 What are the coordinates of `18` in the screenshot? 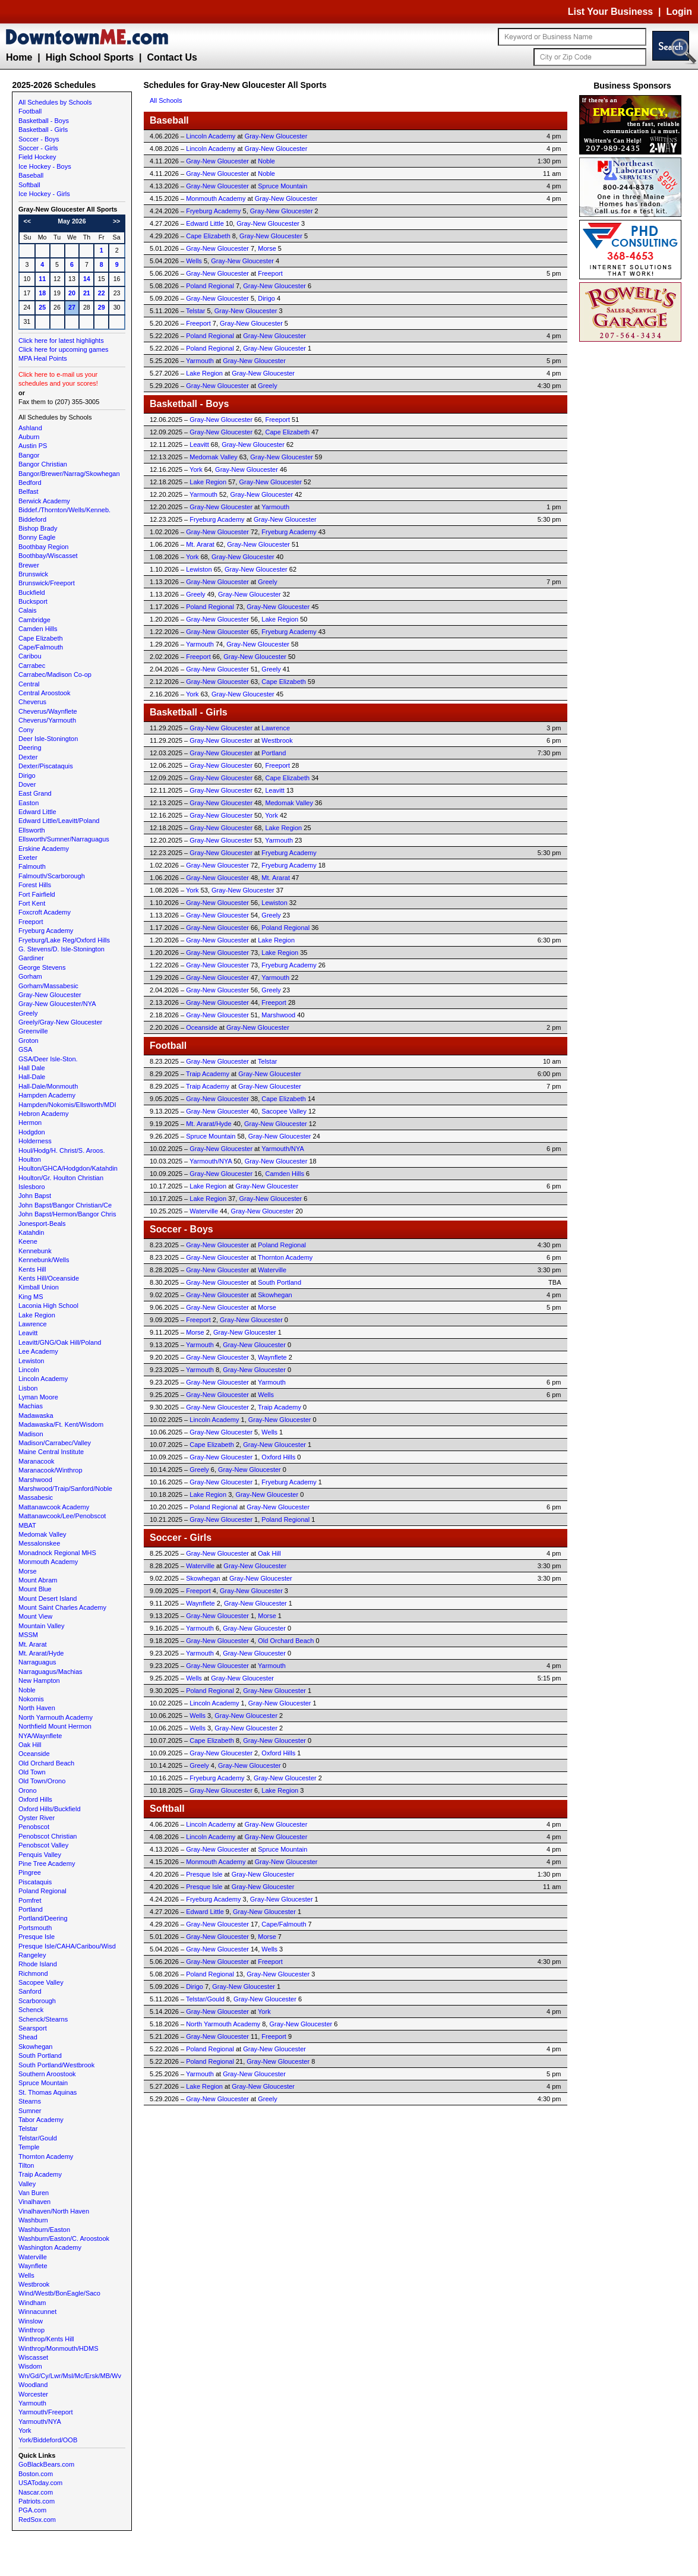 It's located at (42, 293).